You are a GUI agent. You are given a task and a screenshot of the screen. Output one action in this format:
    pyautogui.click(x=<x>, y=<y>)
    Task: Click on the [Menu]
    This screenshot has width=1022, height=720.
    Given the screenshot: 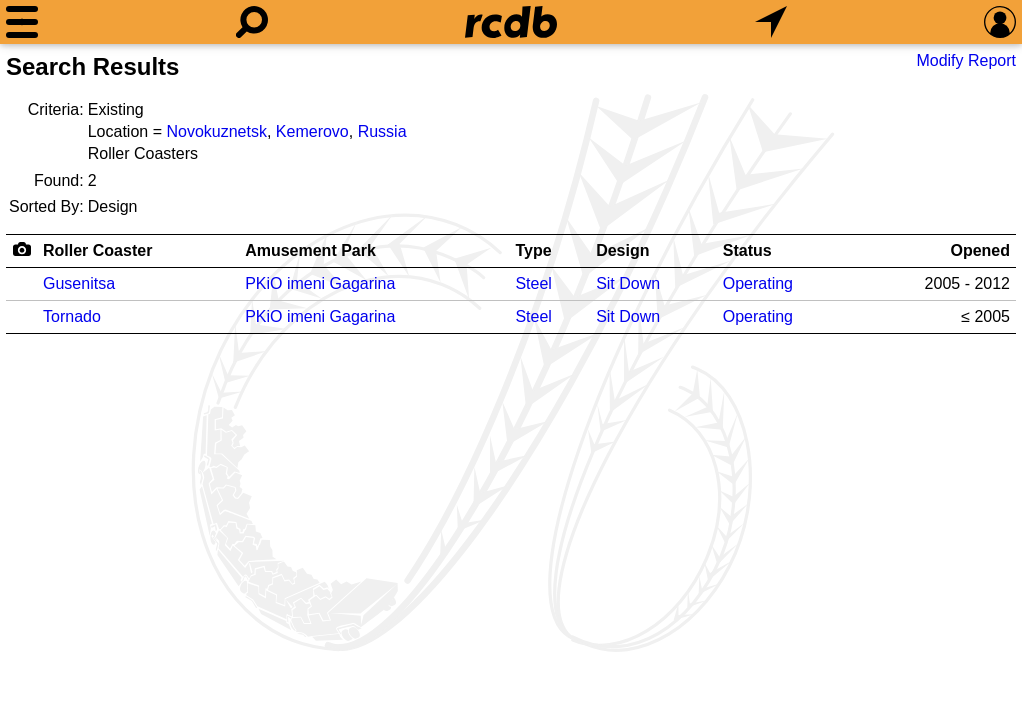 What is the action you would take?
    pyautogui.click(x=22, y=22)
    